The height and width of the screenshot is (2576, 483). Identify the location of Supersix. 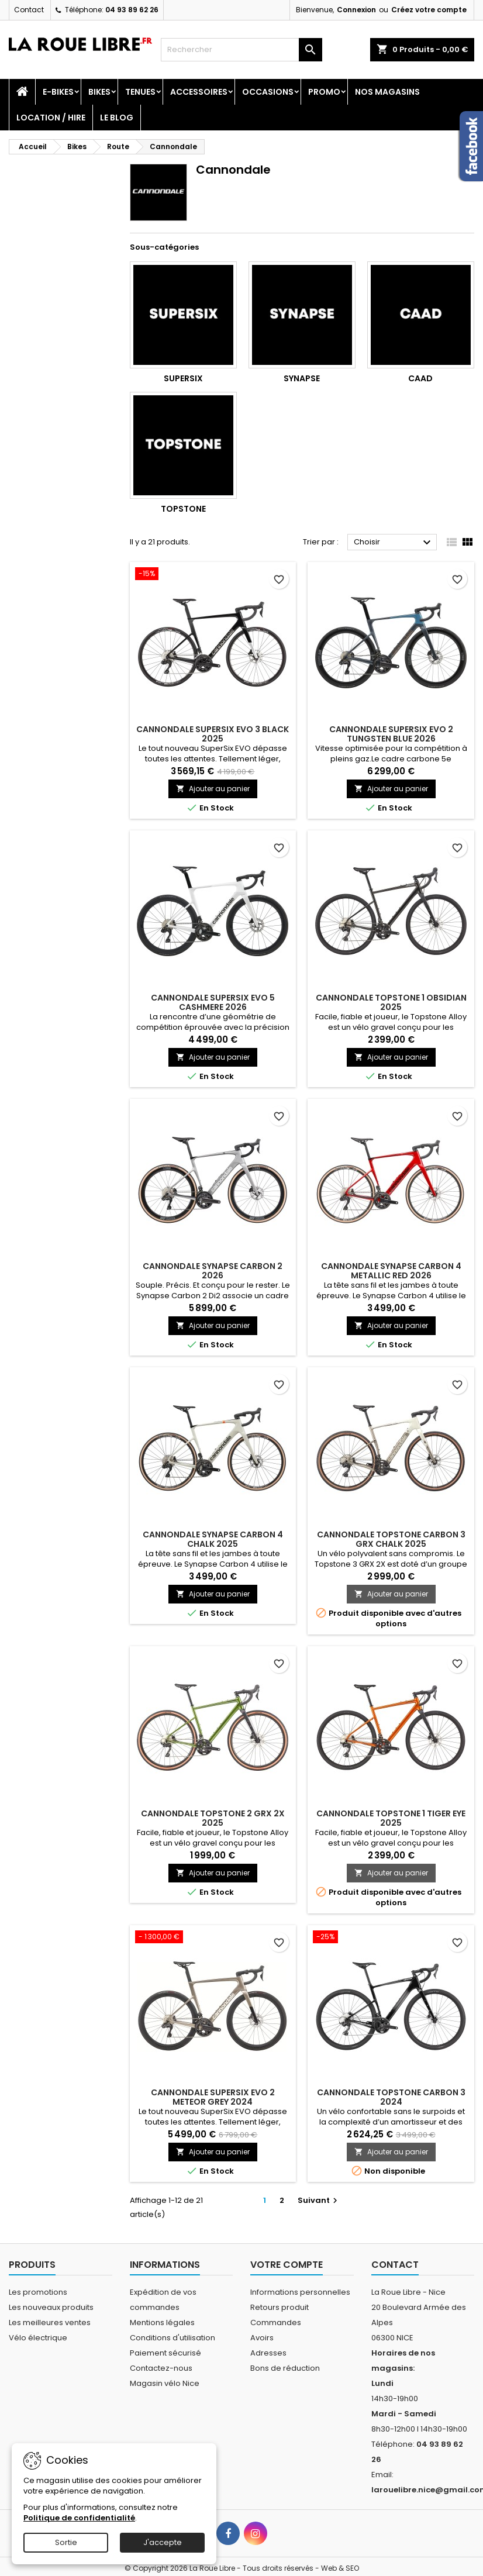
(183, 378).